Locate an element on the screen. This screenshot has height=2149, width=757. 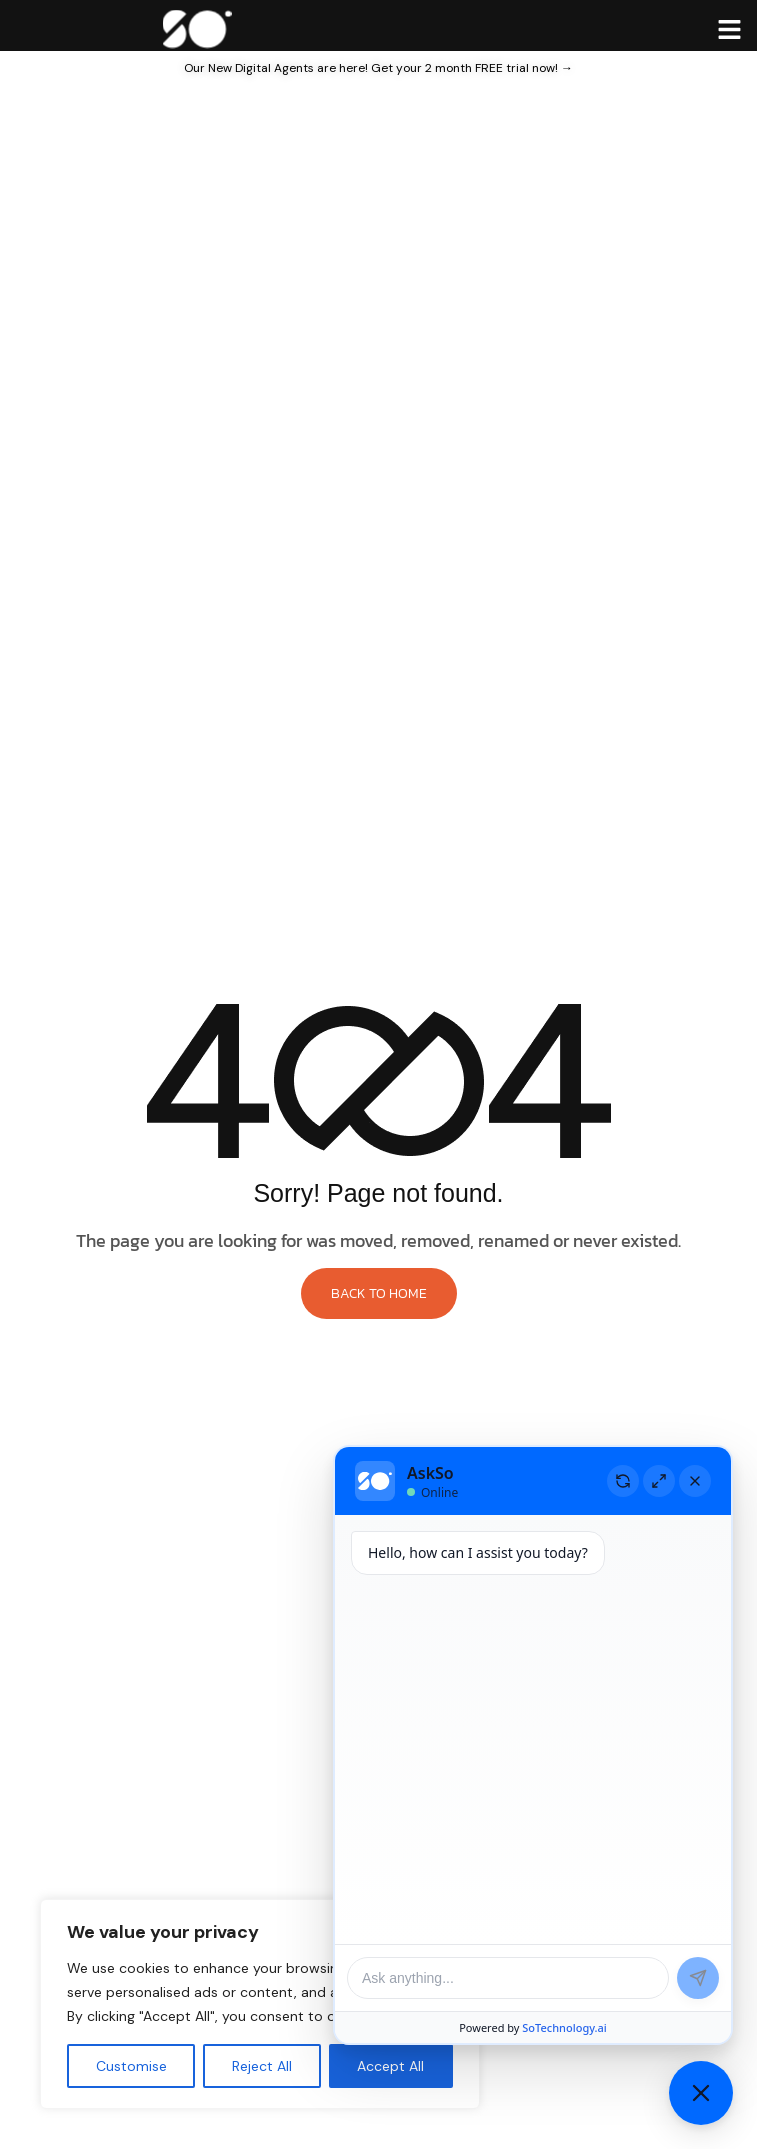
[hamburger-icon] is located at coordinates (729, 28).